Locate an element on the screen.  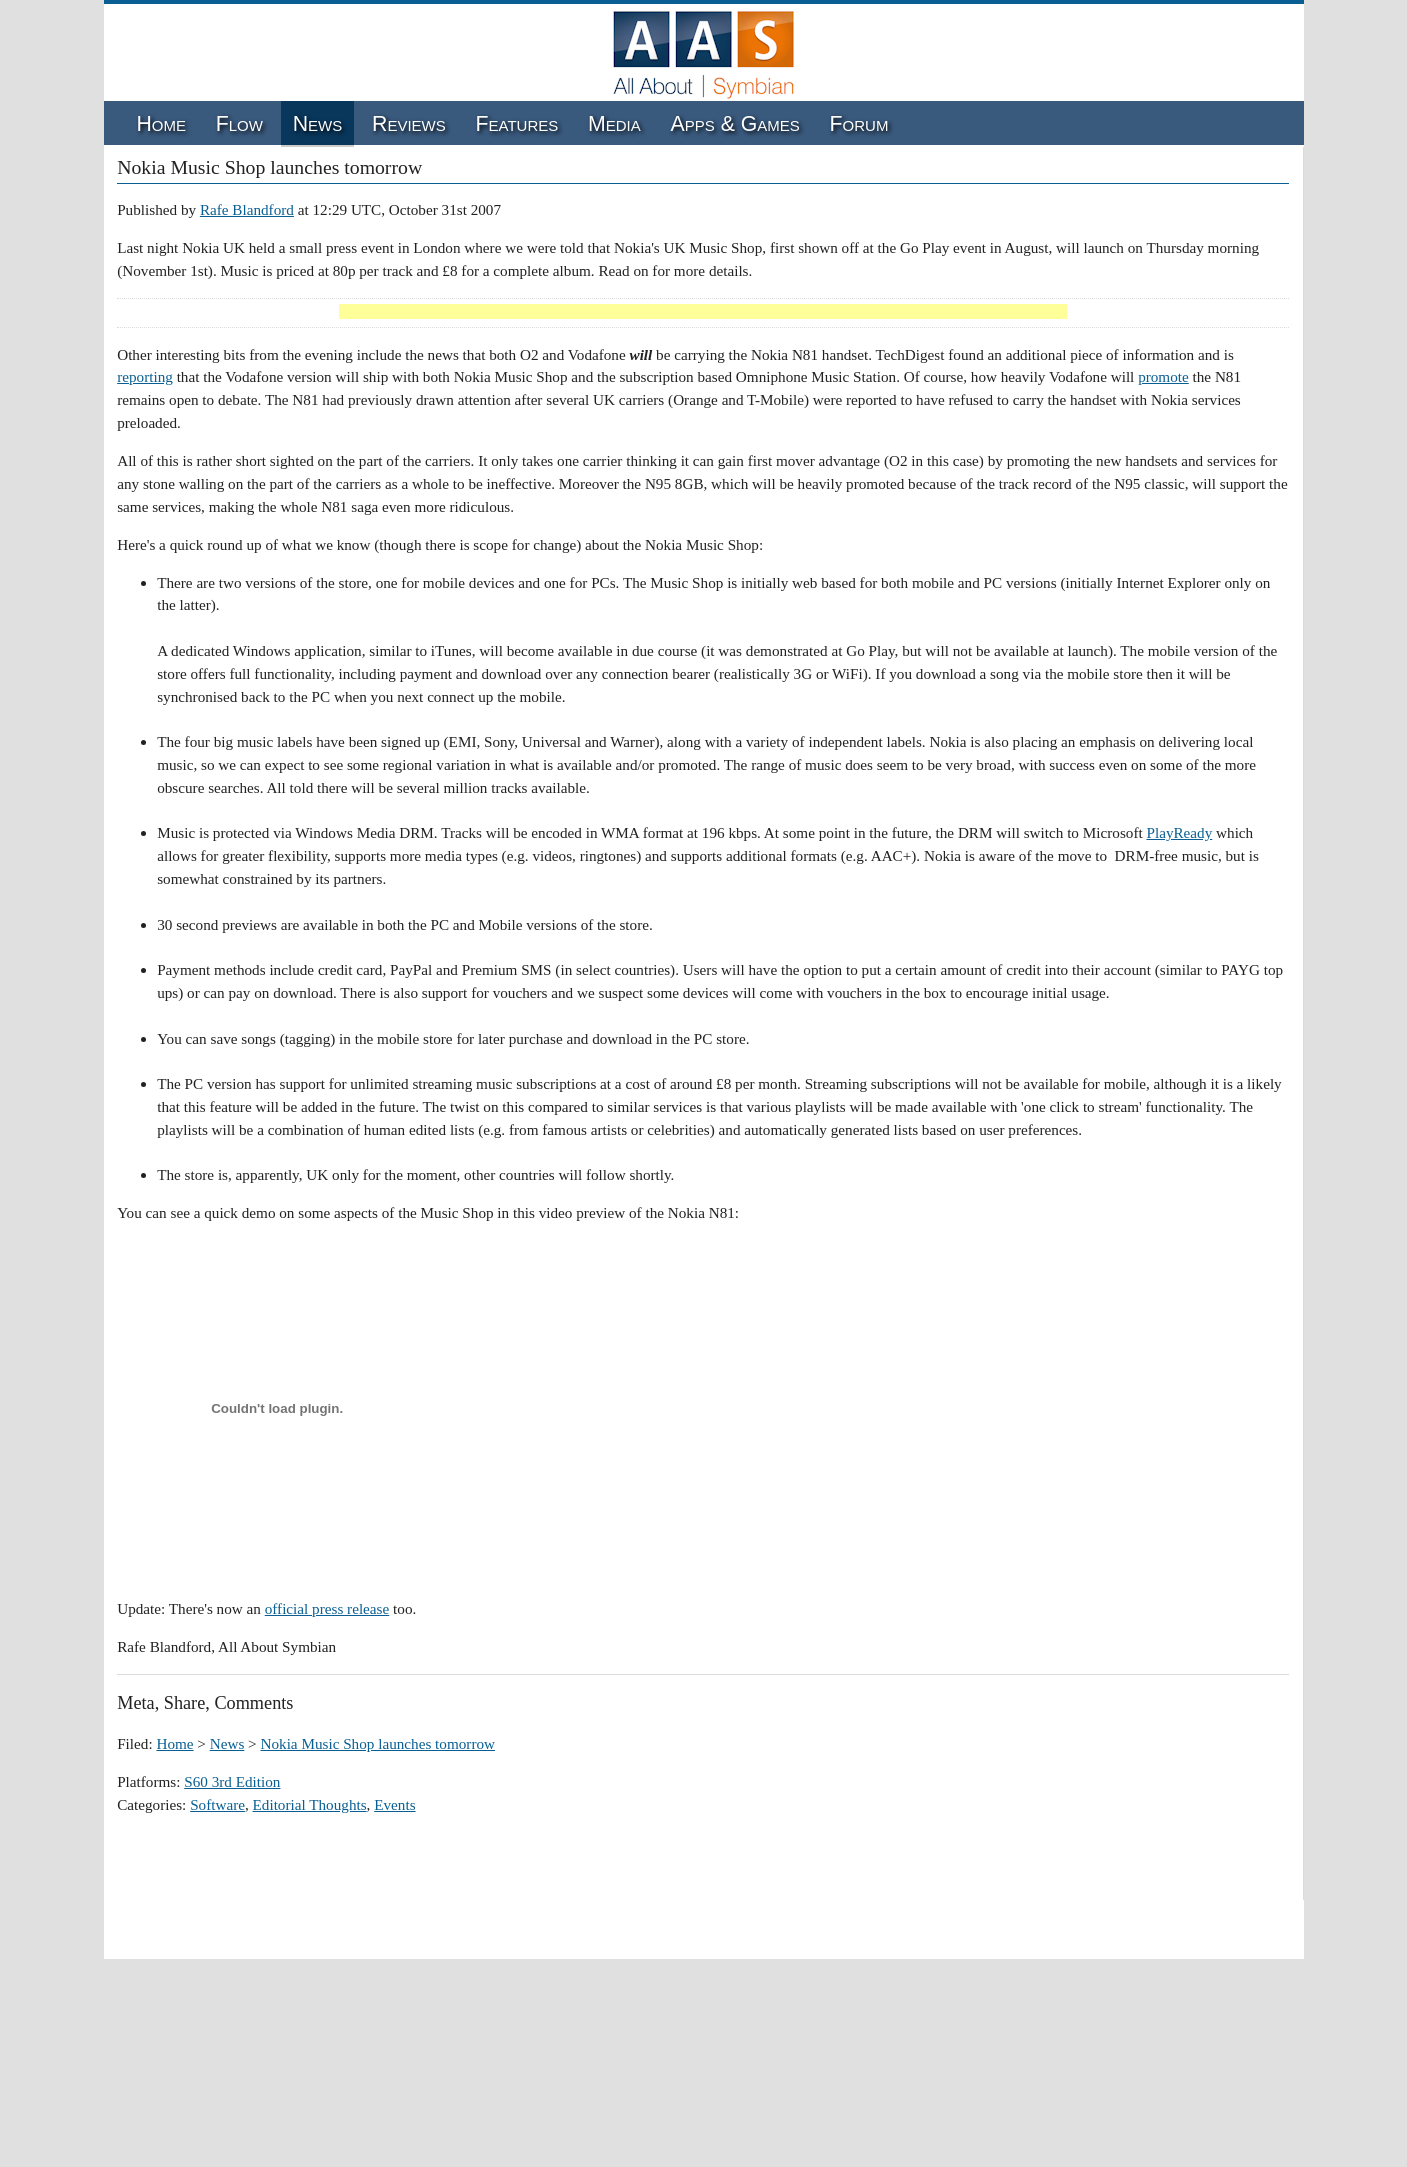
News is located at coordinates (318, 124).